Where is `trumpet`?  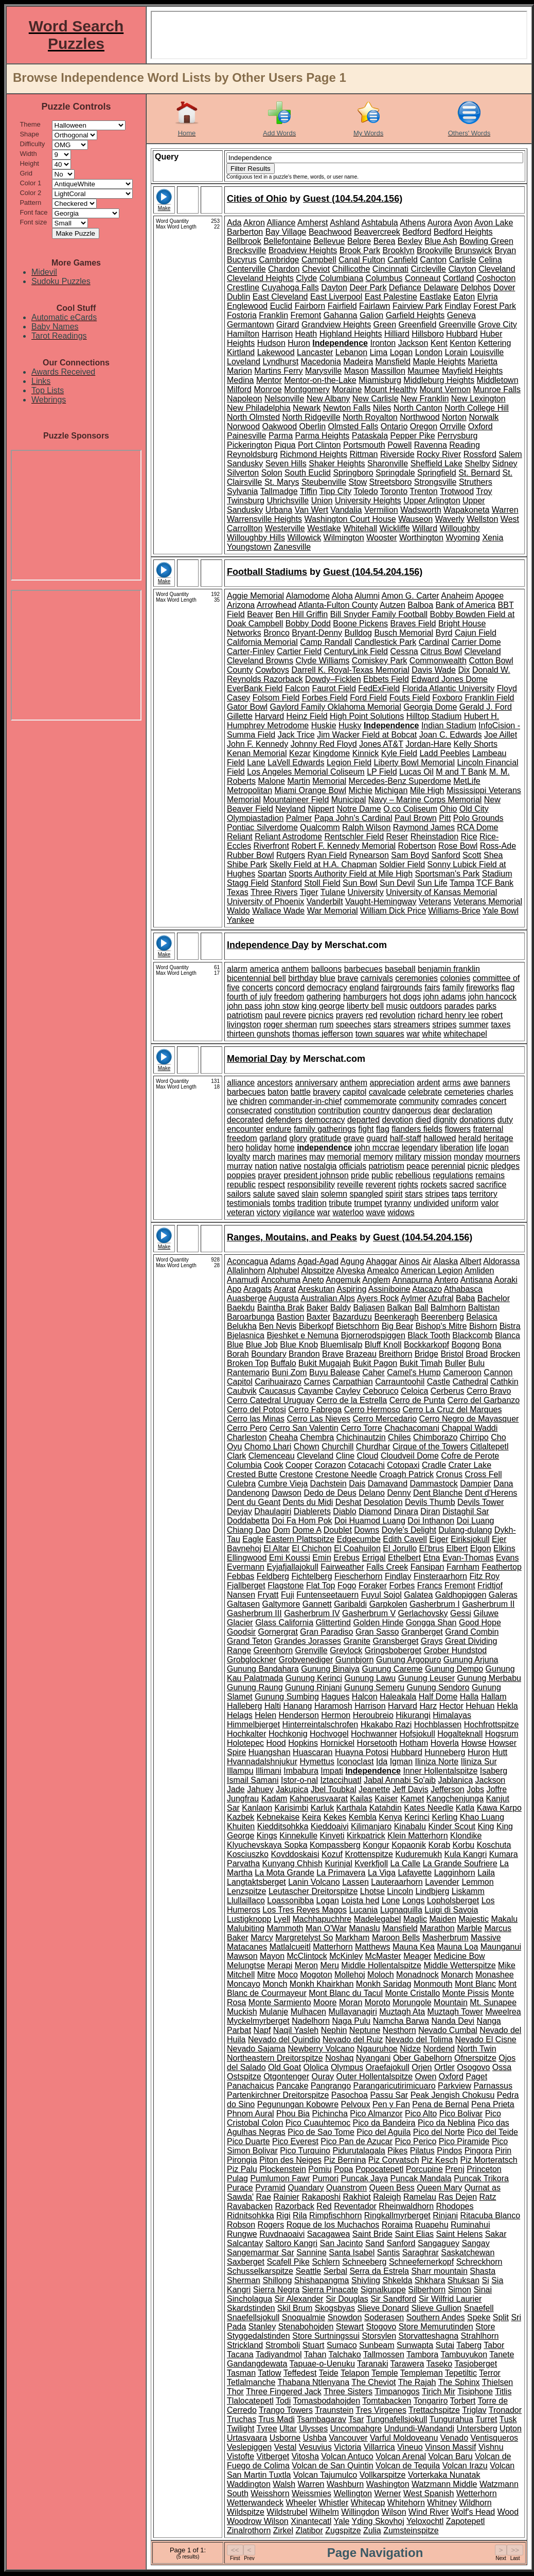
trumpet is located at coordinates (368, 1203).